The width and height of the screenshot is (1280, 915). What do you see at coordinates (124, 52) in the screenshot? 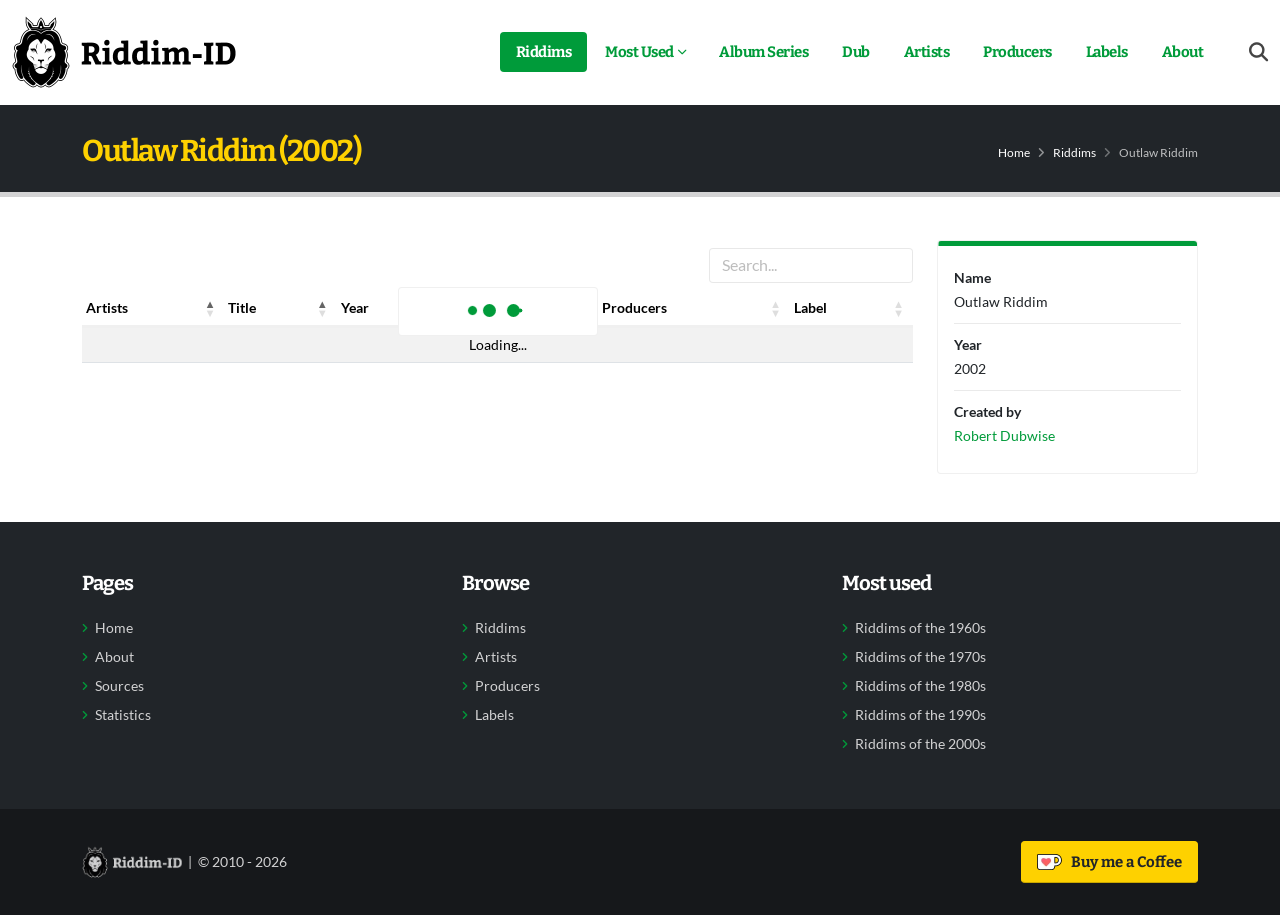
I see `[Back to home]` at bounding box center [124, 52].